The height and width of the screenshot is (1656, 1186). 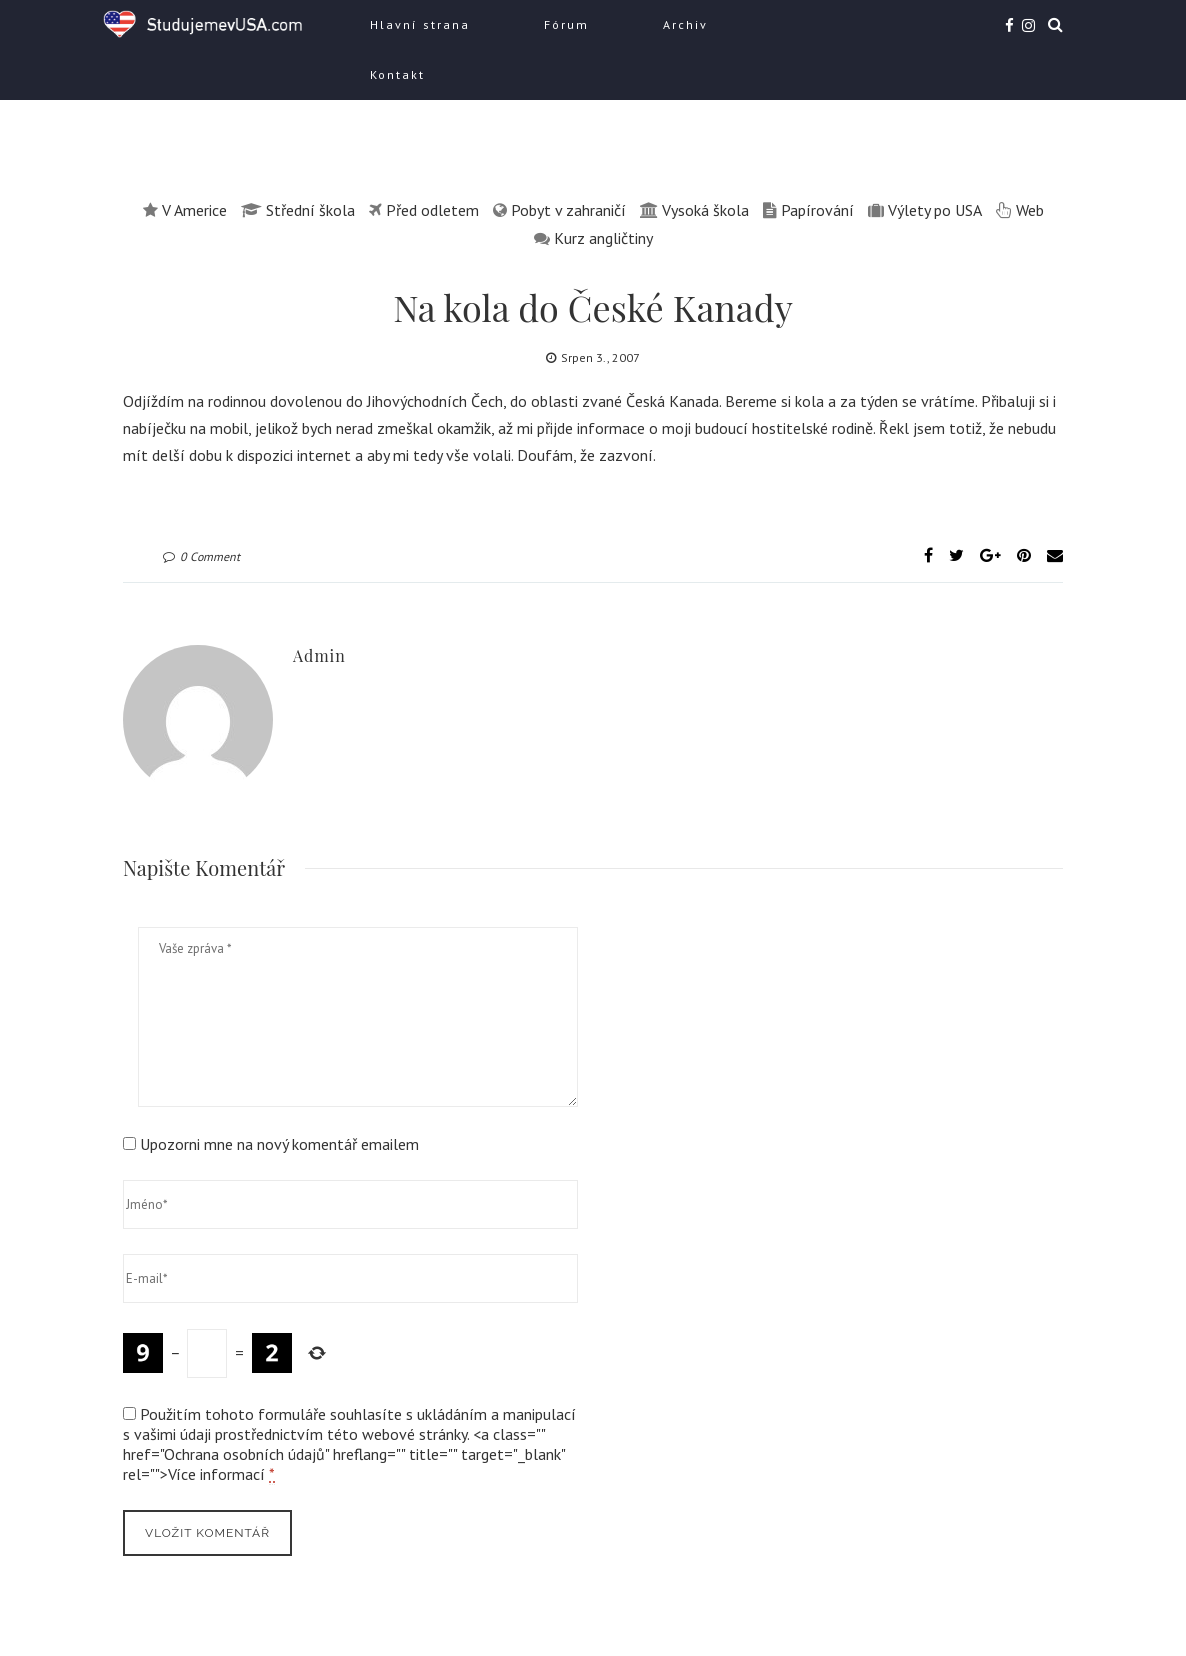 I want to click on 0 Comment, so click(x=201, y=556).